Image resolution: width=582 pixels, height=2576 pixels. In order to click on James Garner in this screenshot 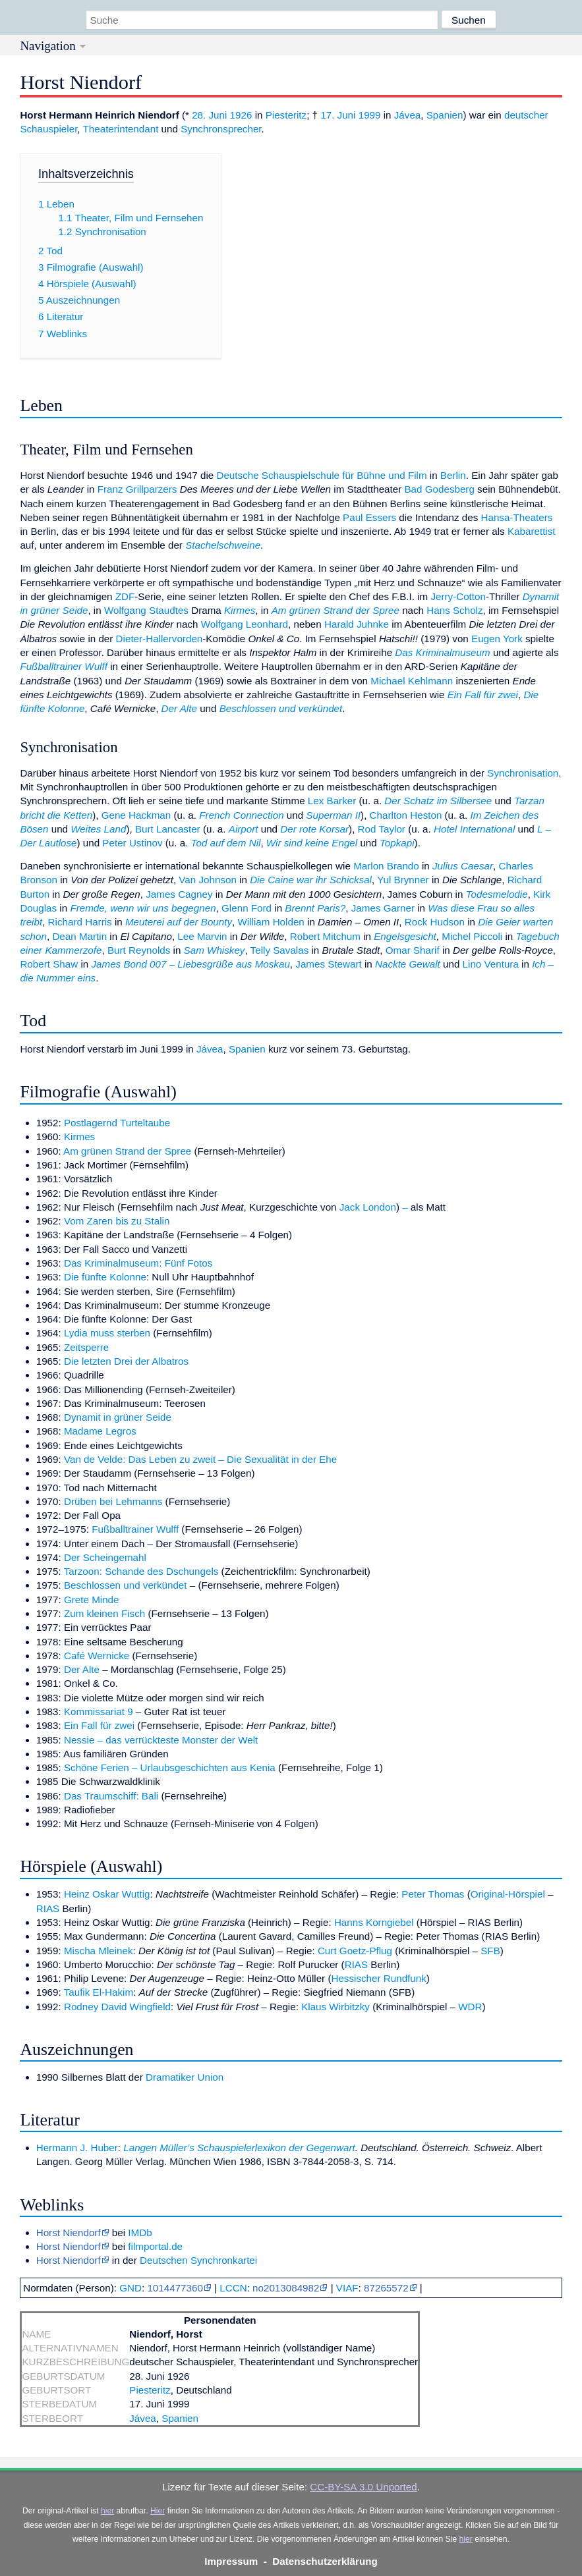, I will do `click(383, 908)`.